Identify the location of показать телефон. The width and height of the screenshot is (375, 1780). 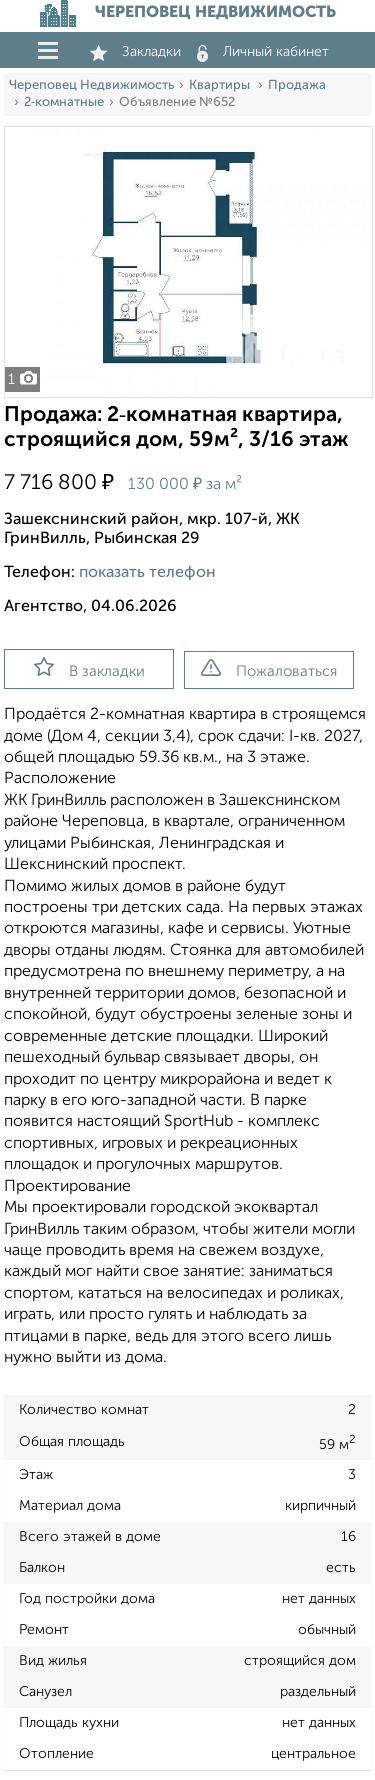
(147, 573).